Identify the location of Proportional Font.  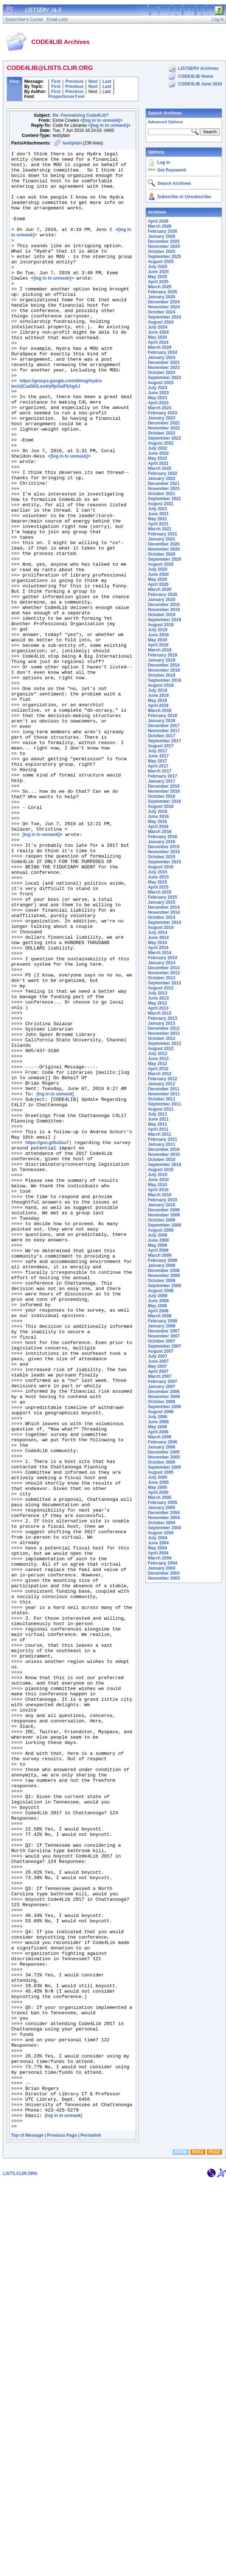
(66, 96).